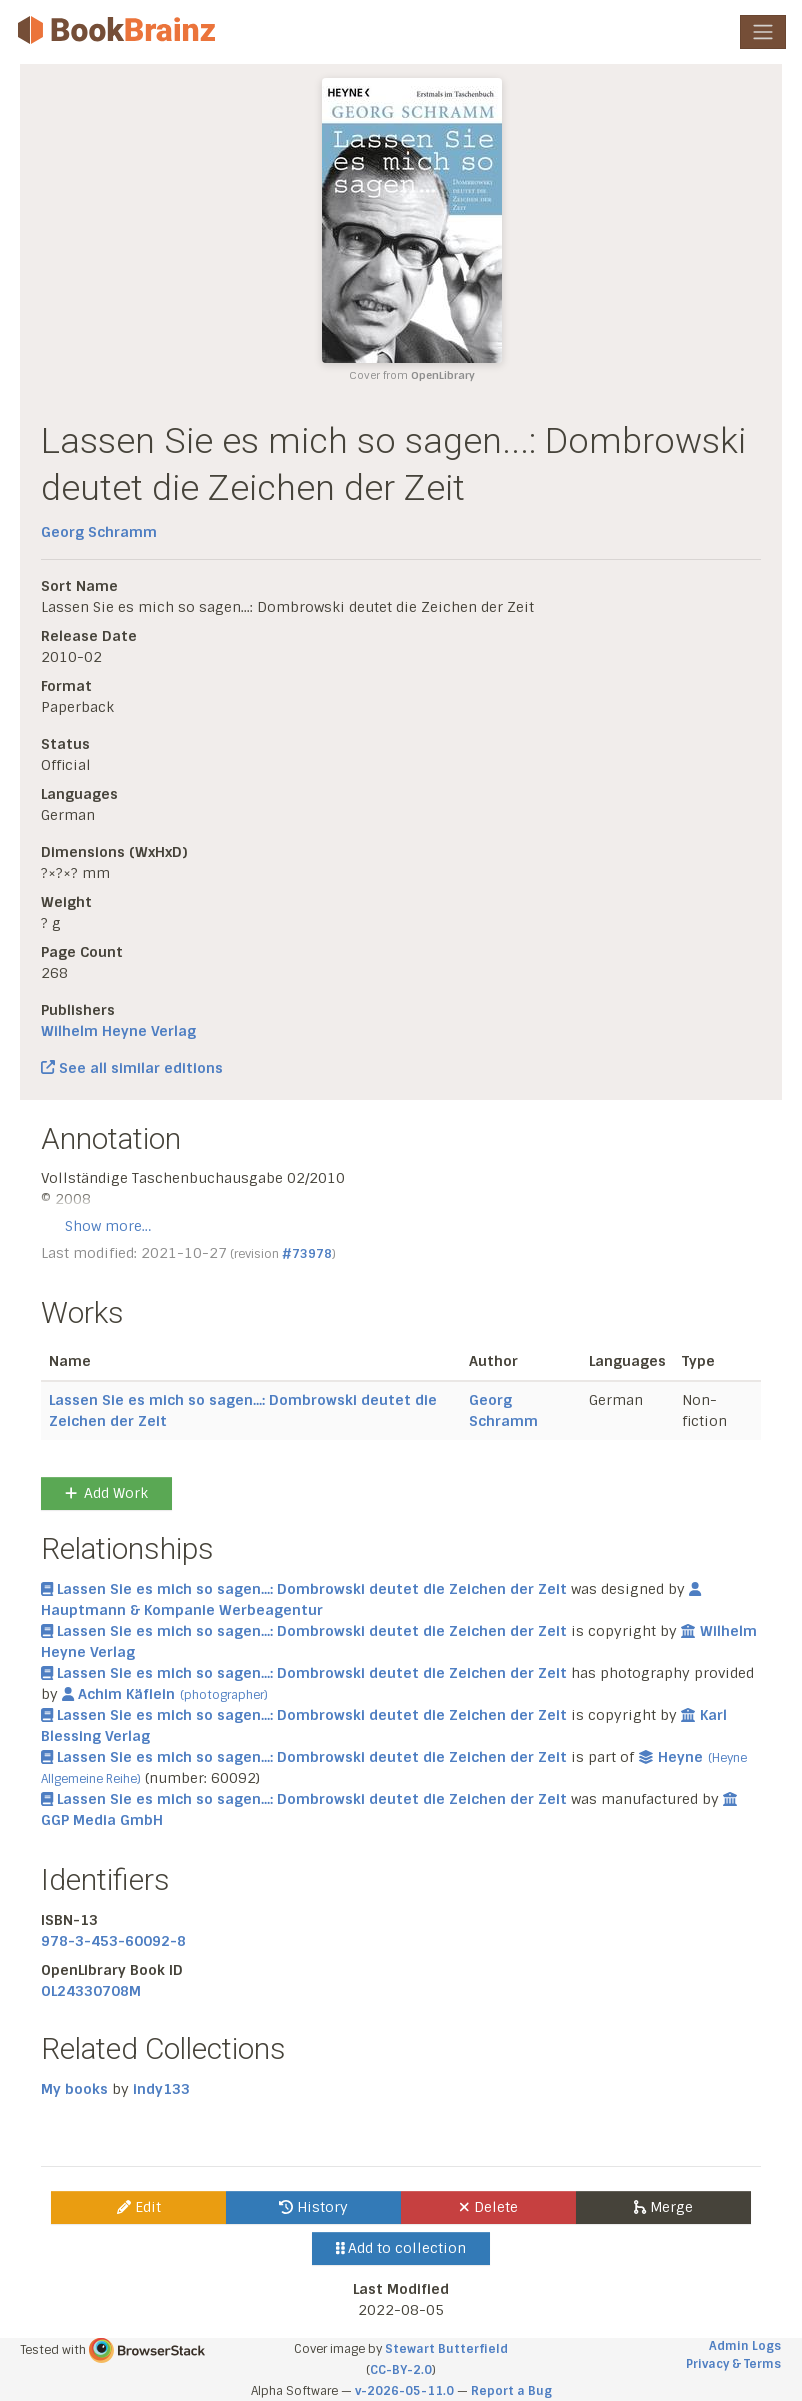 This screenshot has width=802, height=2401. What do you see at coordinates (511, 2391) in the screenshot?
I see `Report a Bug` at bounding box center [511, 2391].